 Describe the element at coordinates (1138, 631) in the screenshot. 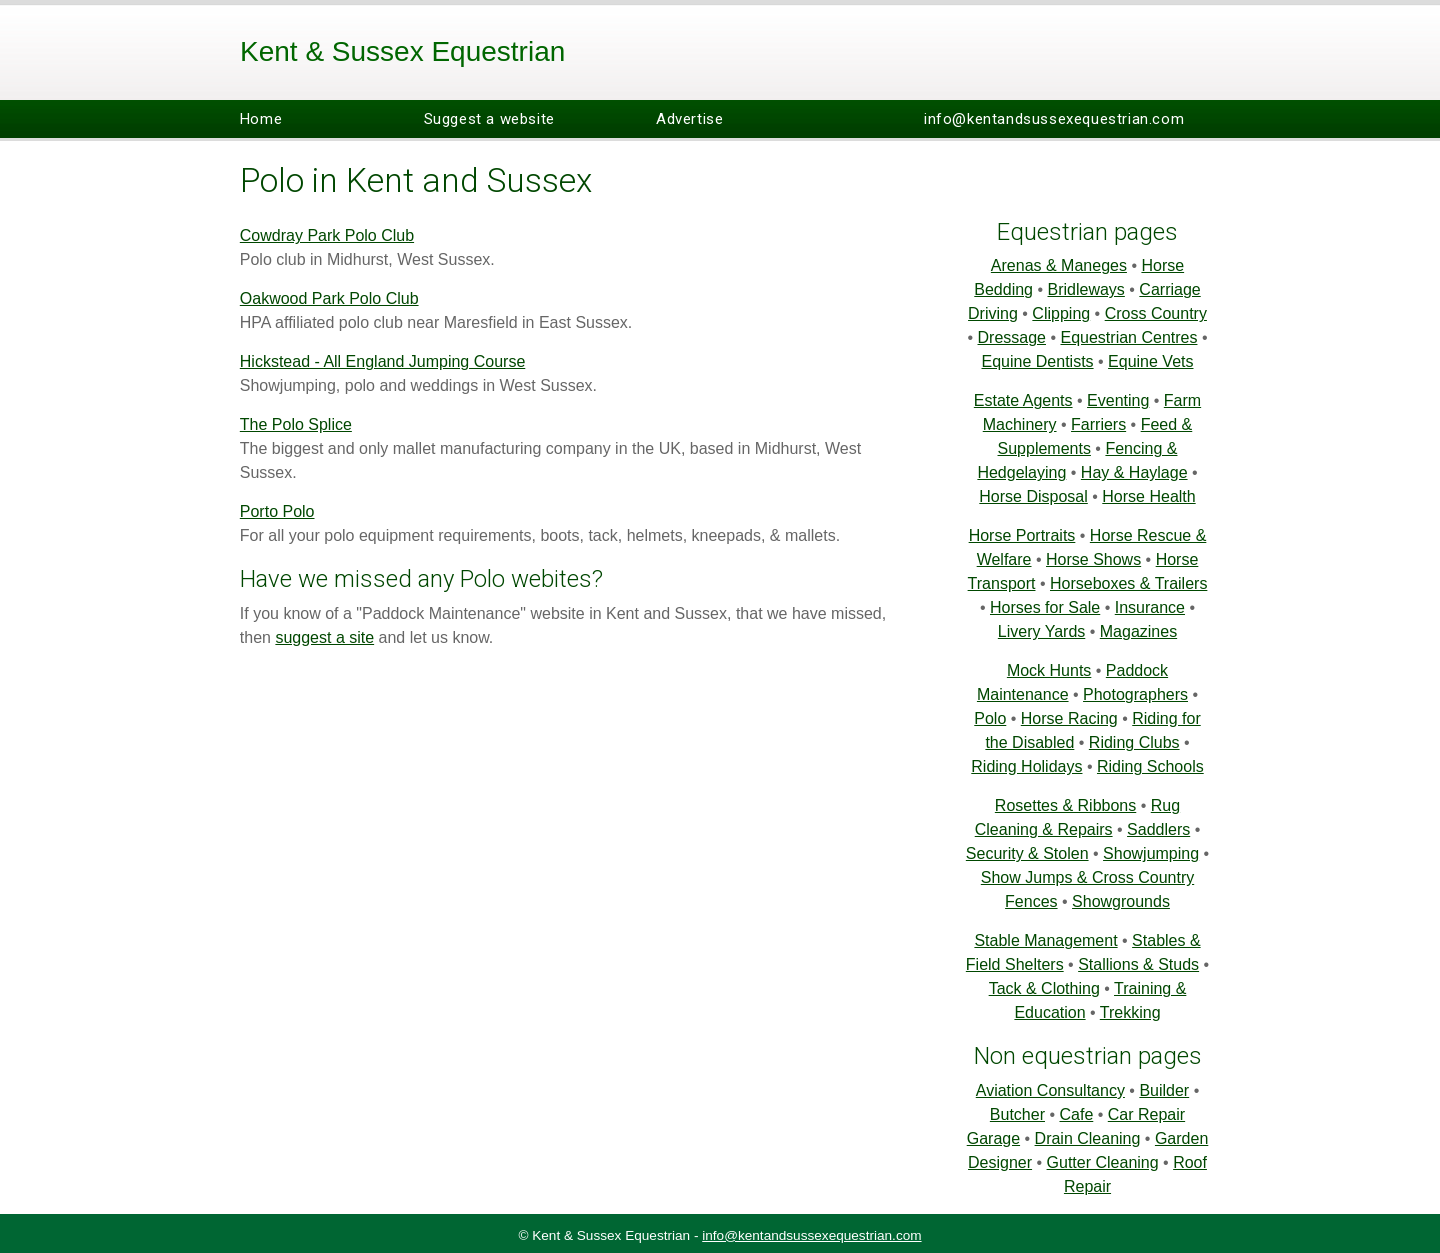

I see `Magazines` at that location.